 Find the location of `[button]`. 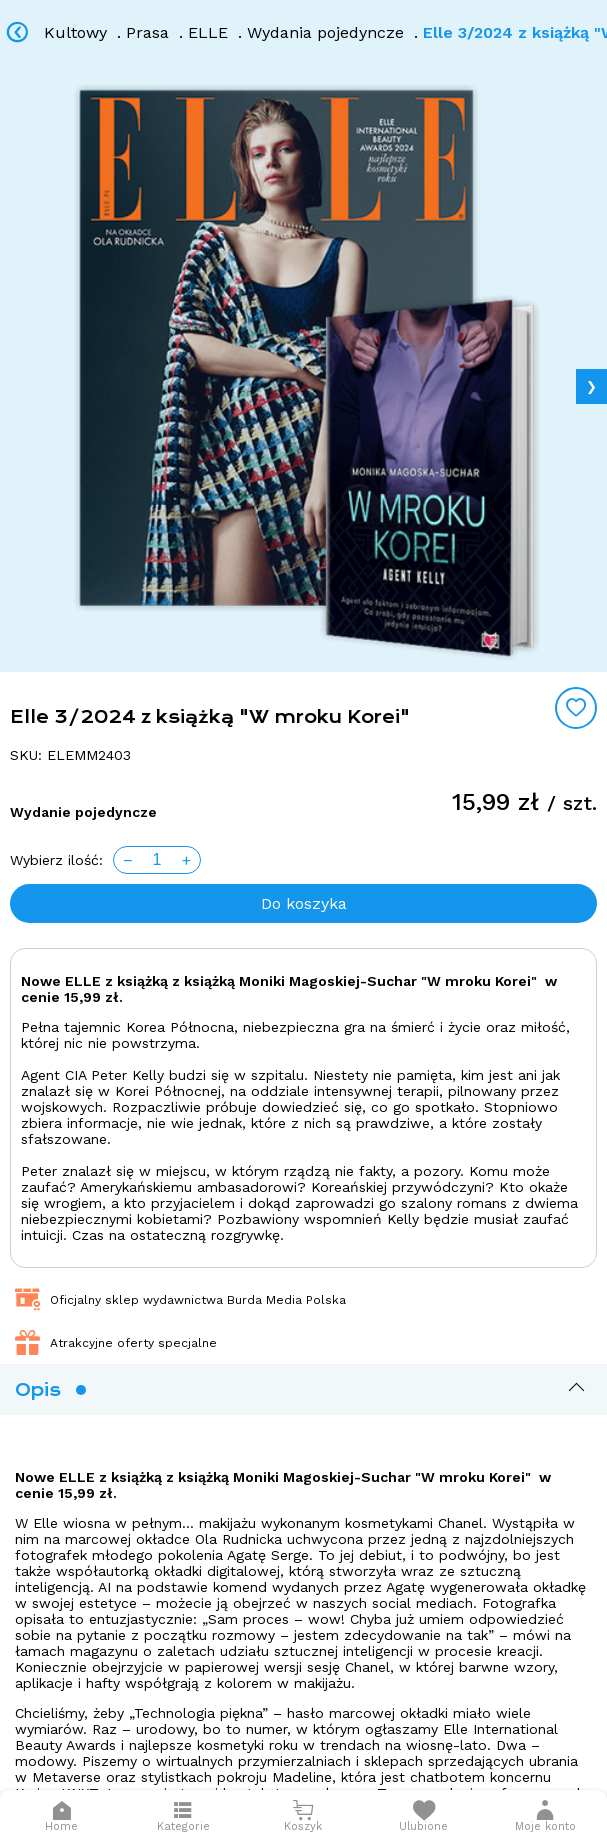

[button] is located at coordinates (545, 1816).